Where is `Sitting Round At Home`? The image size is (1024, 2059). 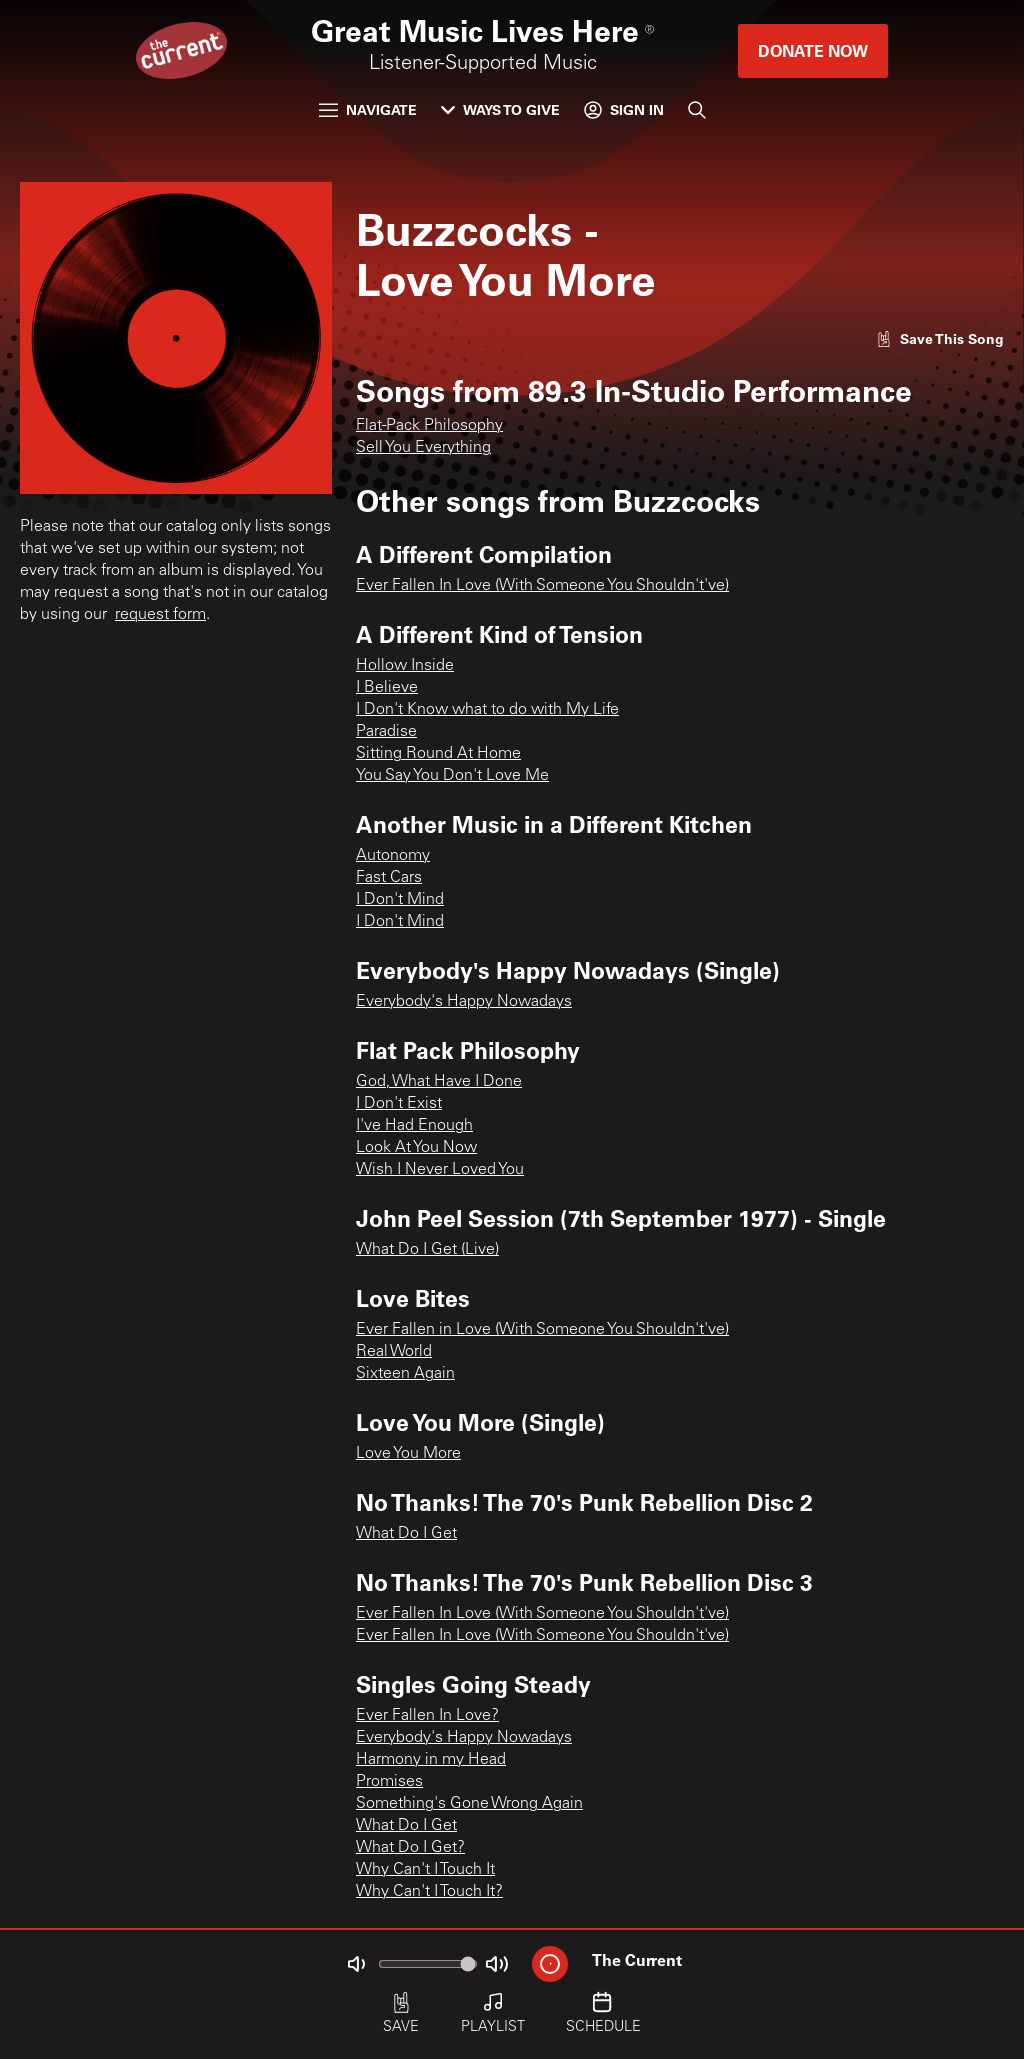
Sitting Round At Home is located at coordinates (438, 754).